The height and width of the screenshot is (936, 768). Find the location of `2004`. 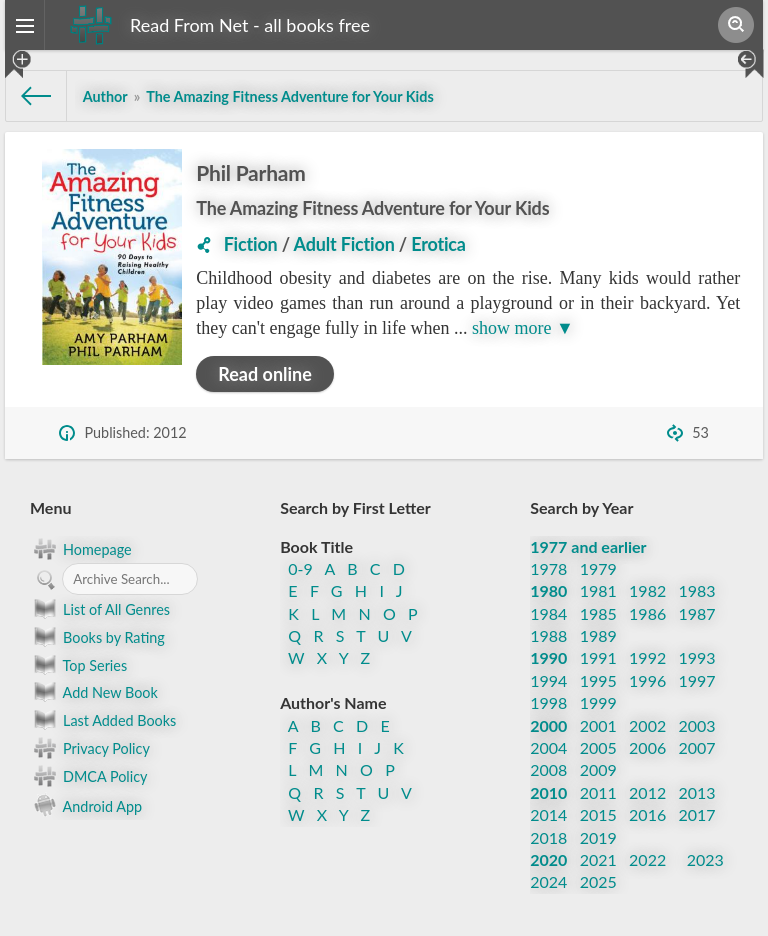

2004 is located at coordinates (548, 747).